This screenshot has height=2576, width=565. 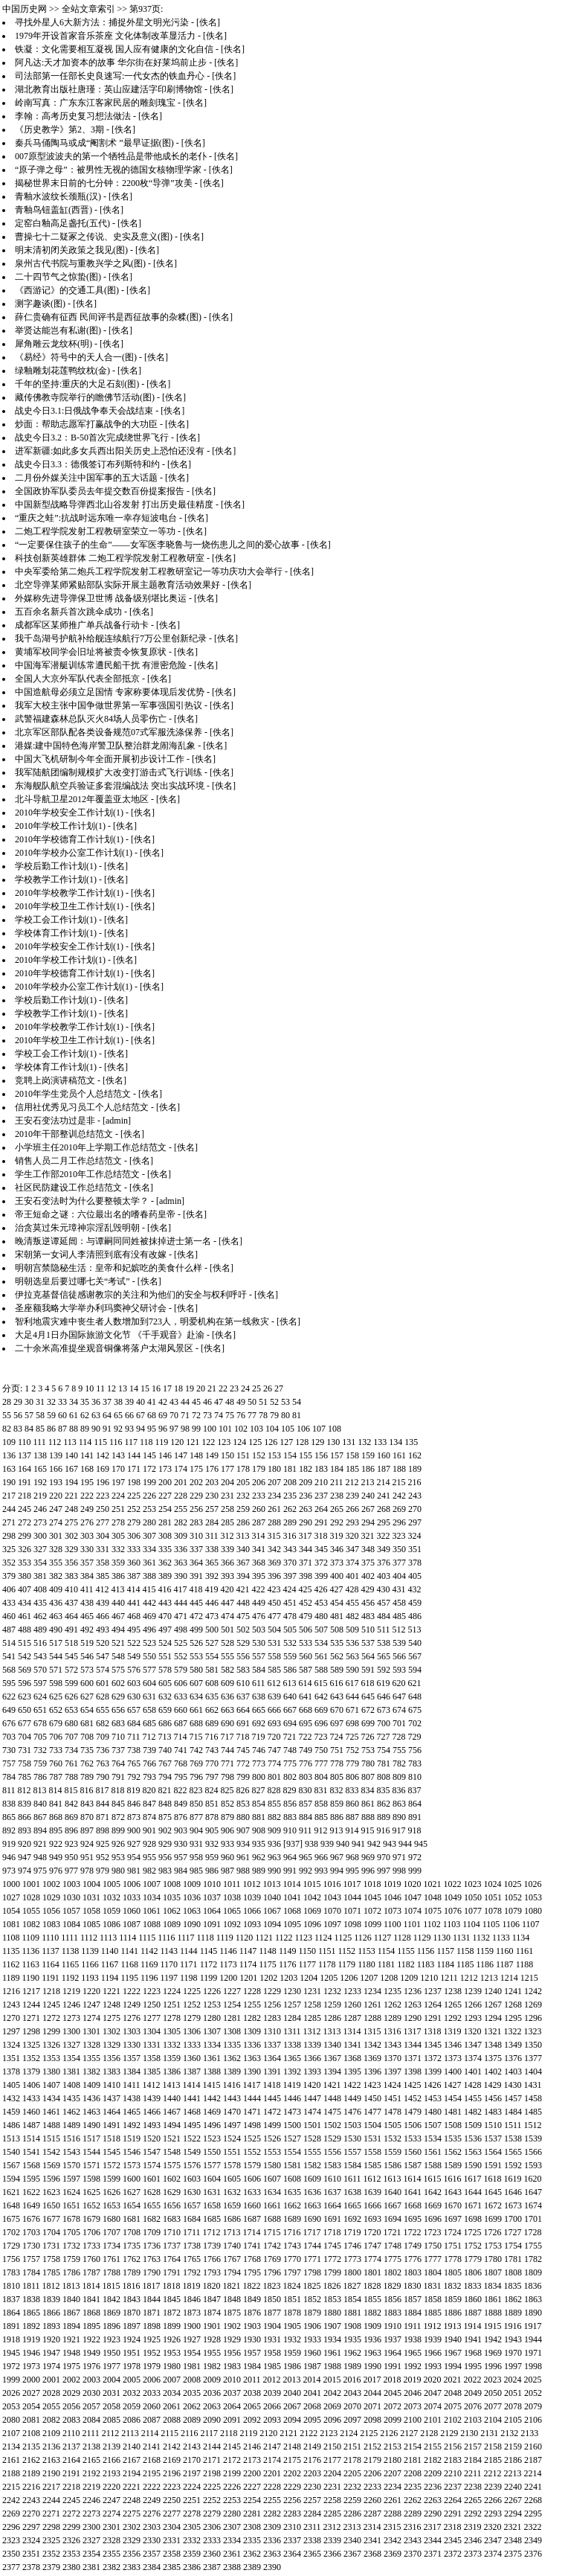 I want to click on 1713, so click(x=232, y=2232).